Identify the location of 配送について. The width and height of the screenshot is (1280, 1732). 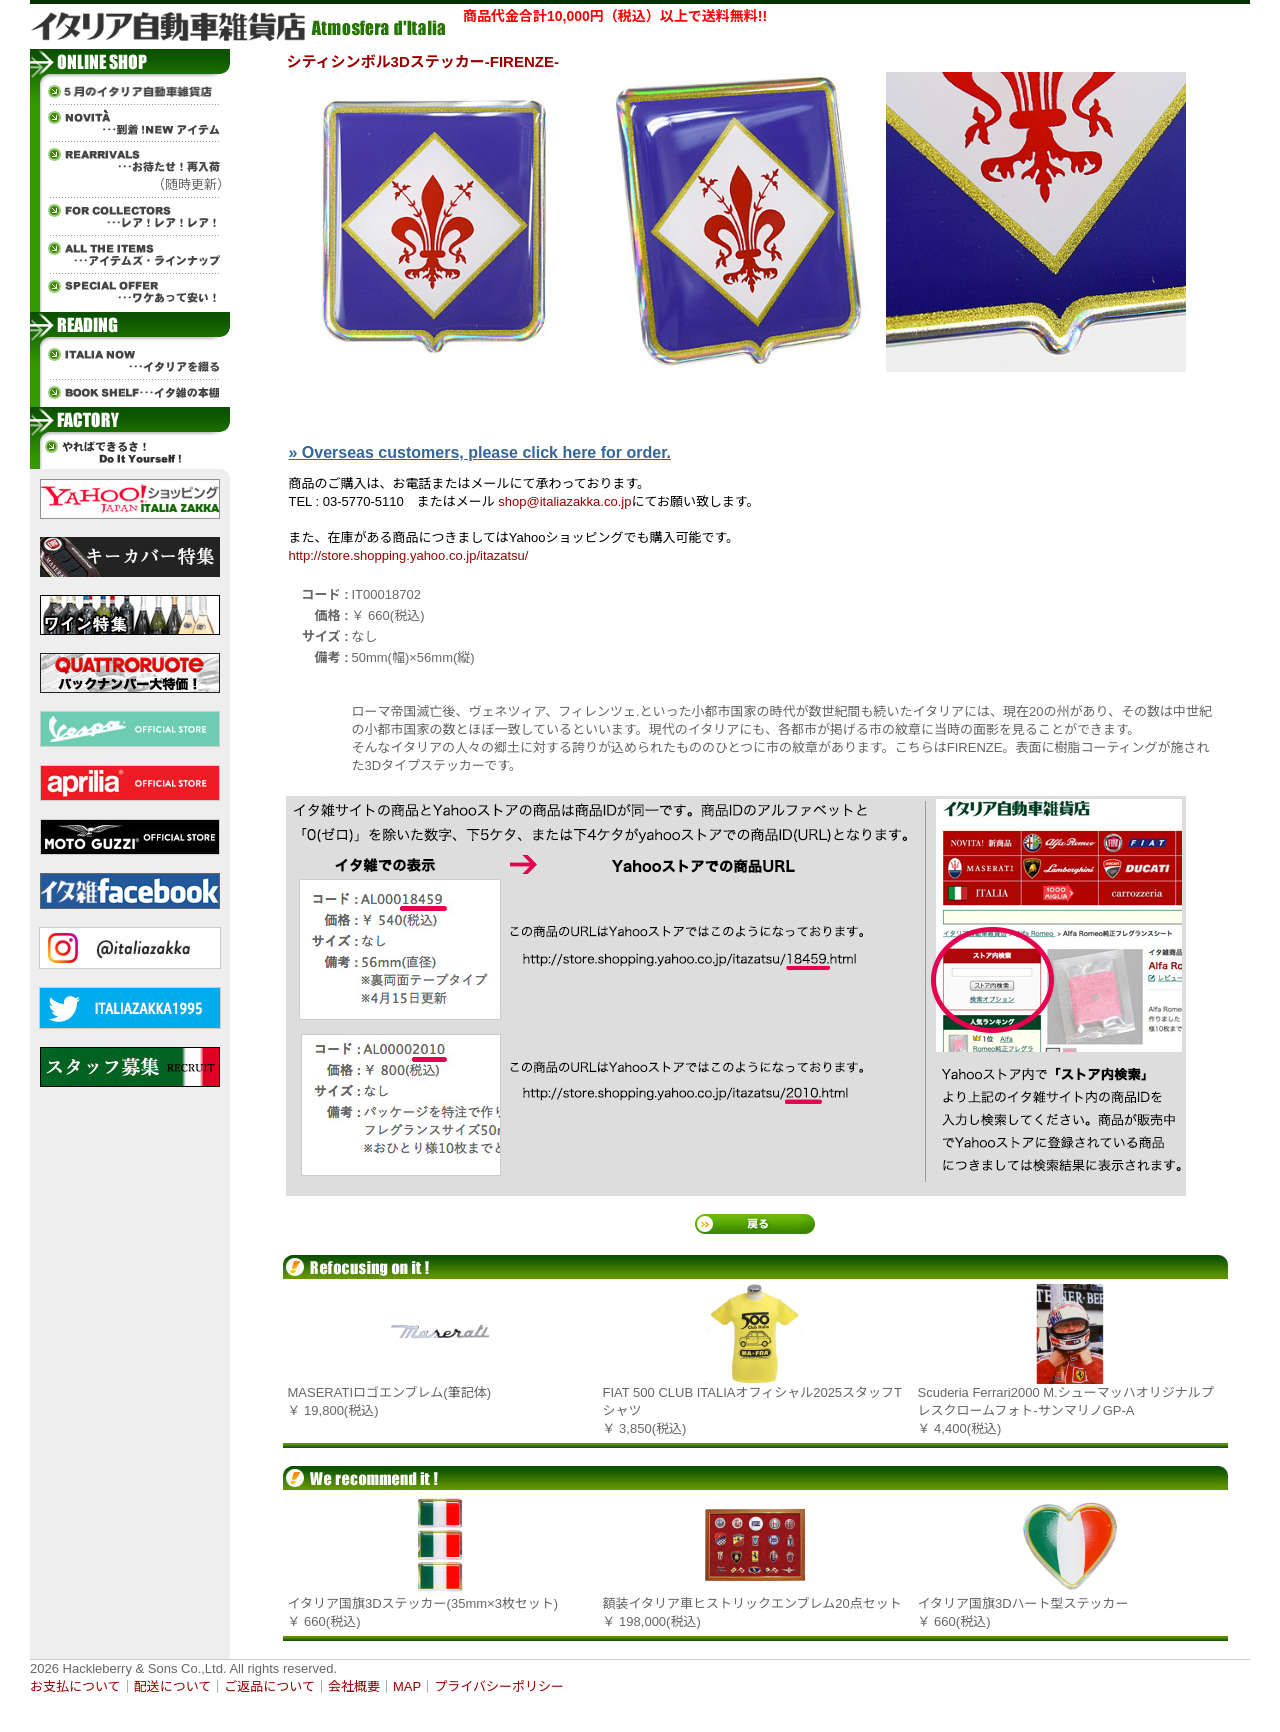
(173, 1686).